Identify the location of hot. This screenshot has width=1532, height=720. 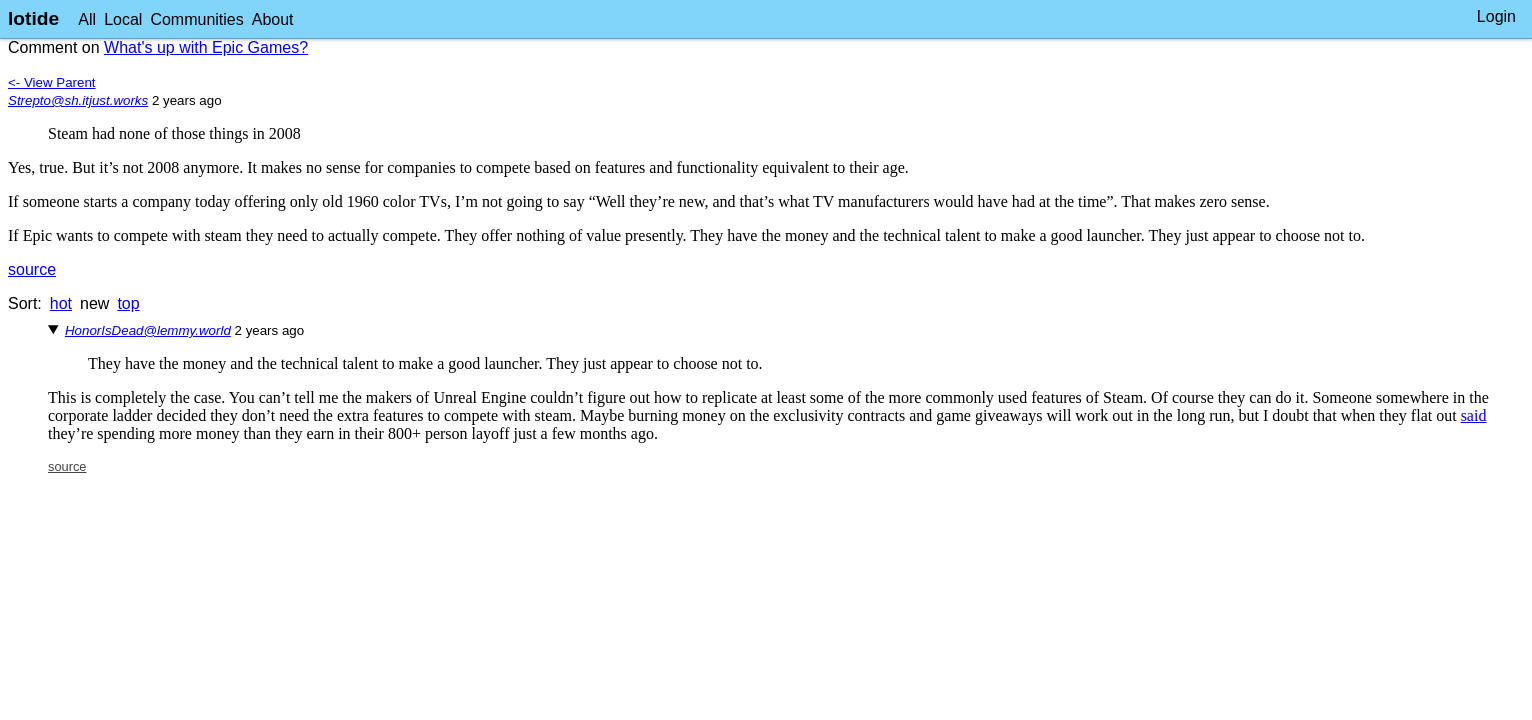
(61, 303).